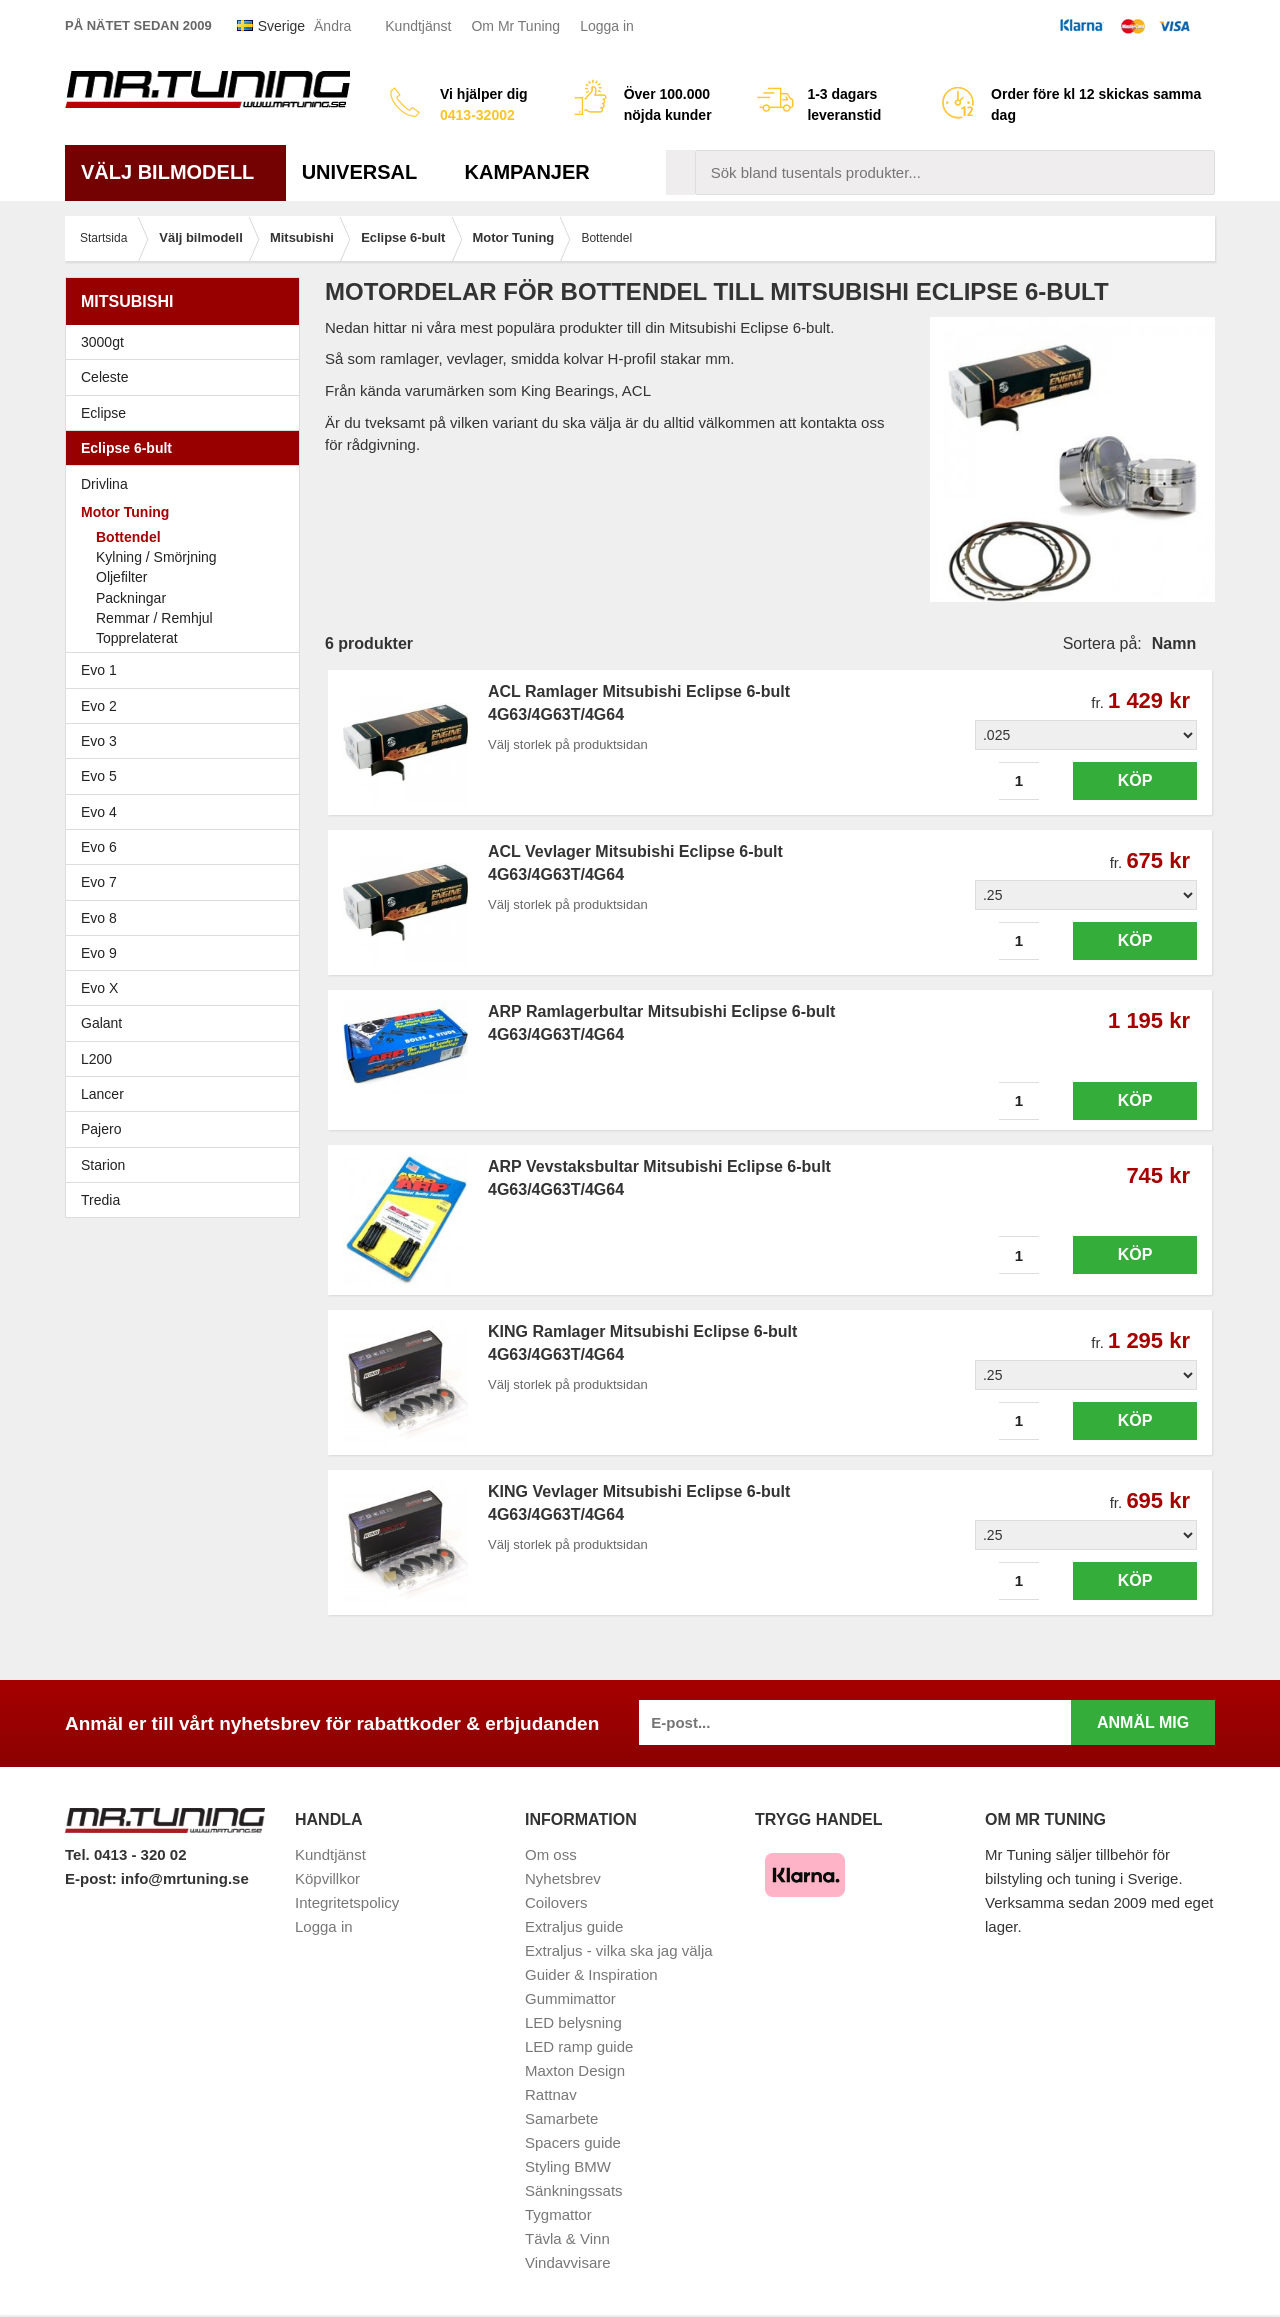  What do you see at coordinates (137, 638) in the screenshot?
I see `Topprelaterat` at bounding box center [137, 638].